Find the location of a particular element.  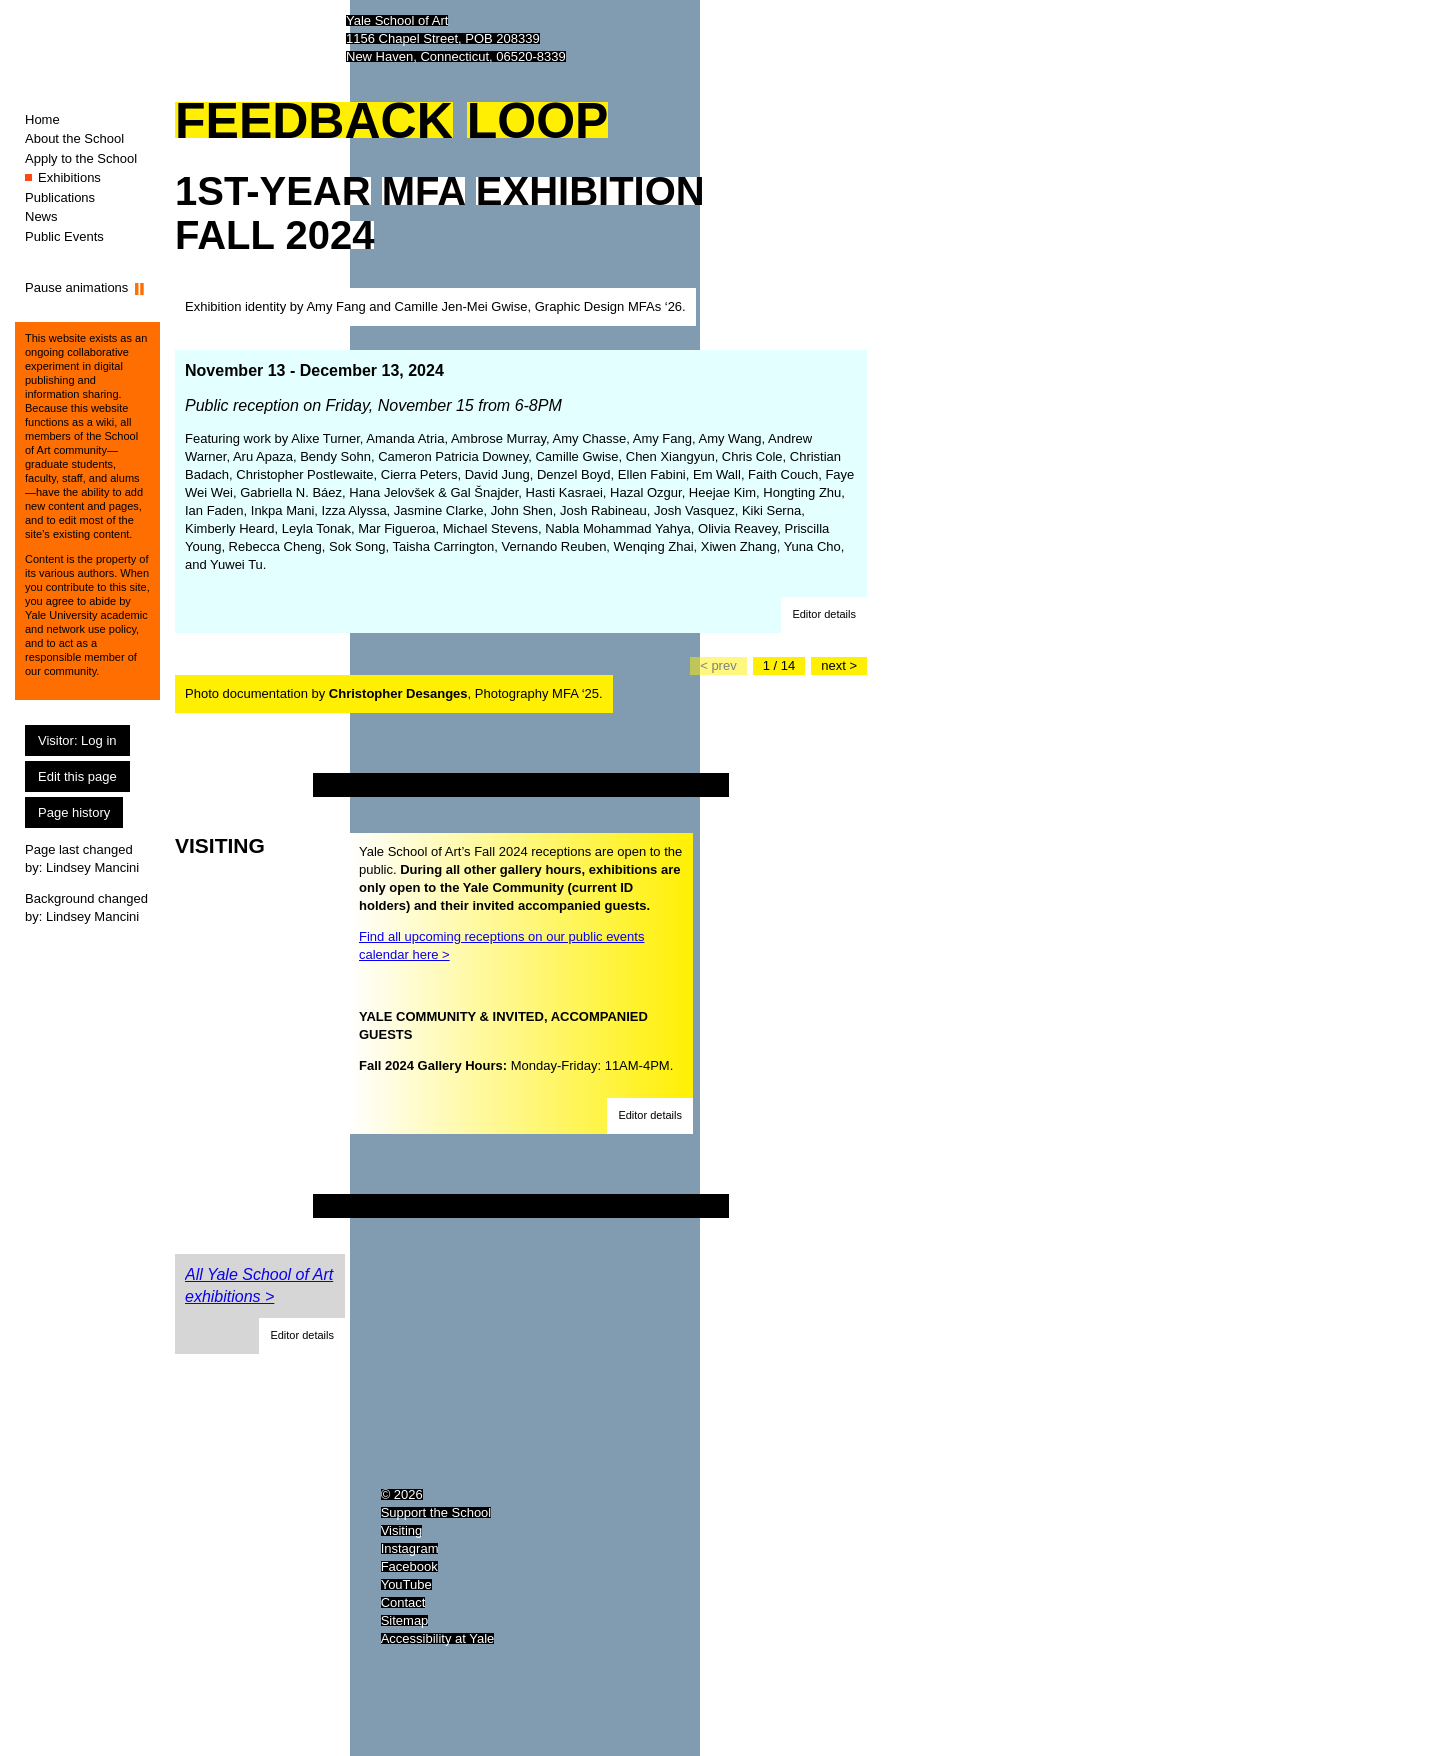

Exhibitions [Exhibitions (You are here.)] is located at coordinates (69, 177).